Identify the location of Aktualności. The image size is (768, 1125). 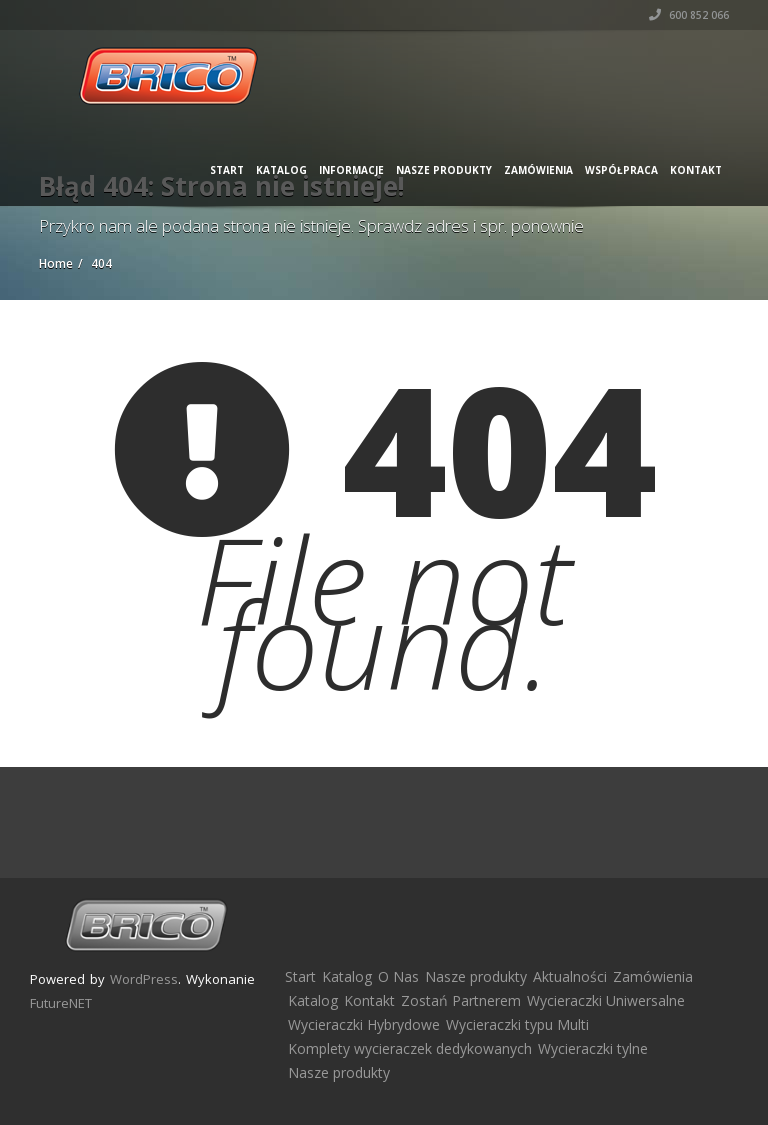
(570, 976).